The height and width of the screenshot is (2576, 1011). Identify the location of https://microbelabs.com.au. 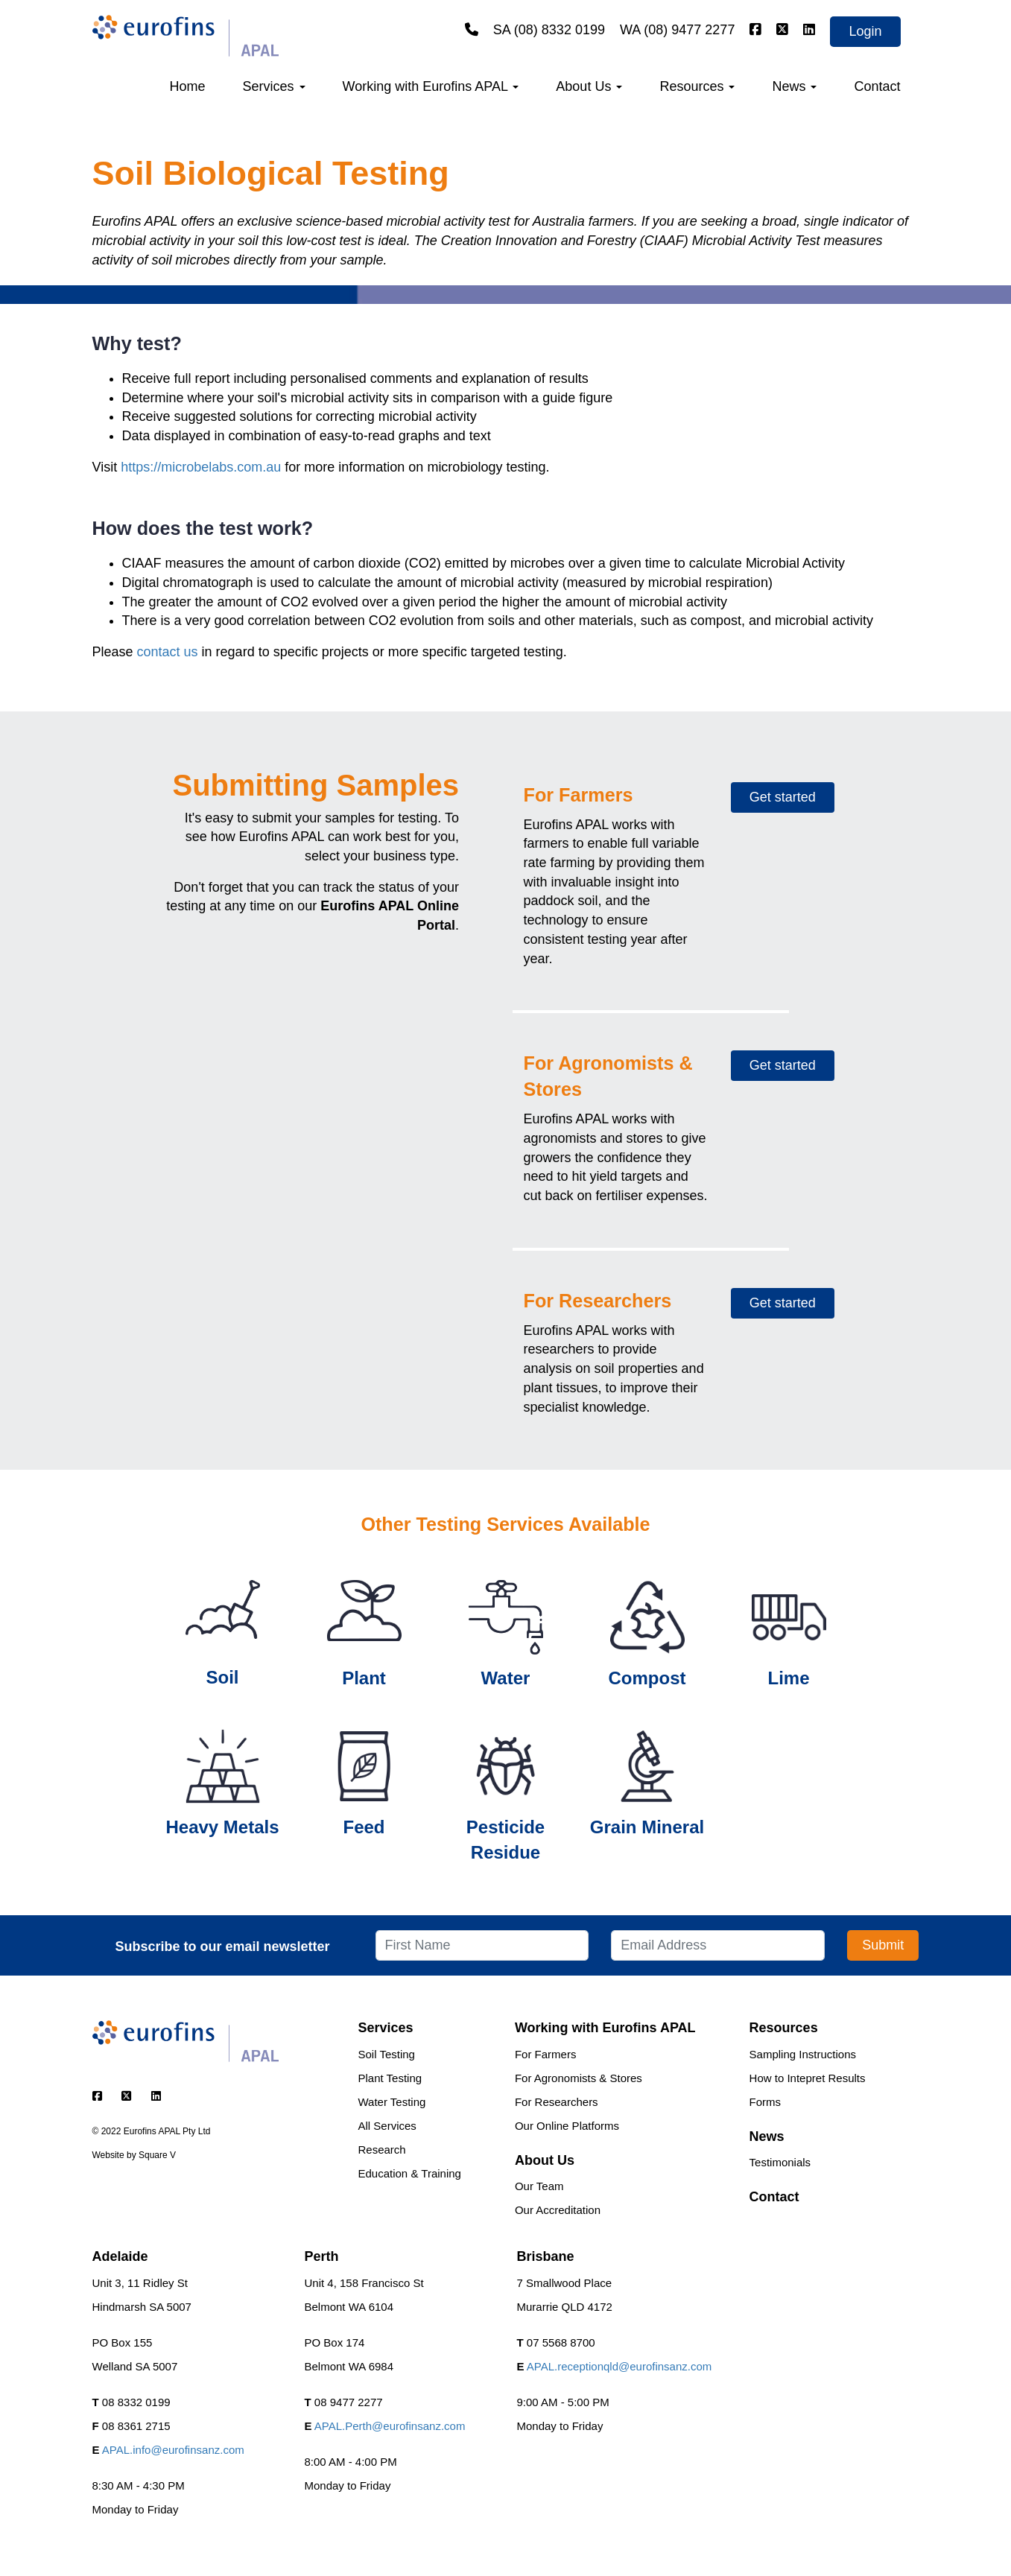
(201, 467).